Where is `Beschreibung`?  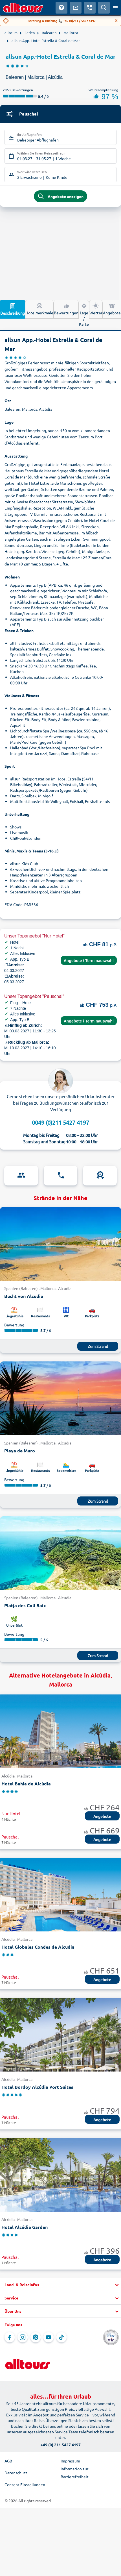 Beschreibung is located at coordinates (12, 309).